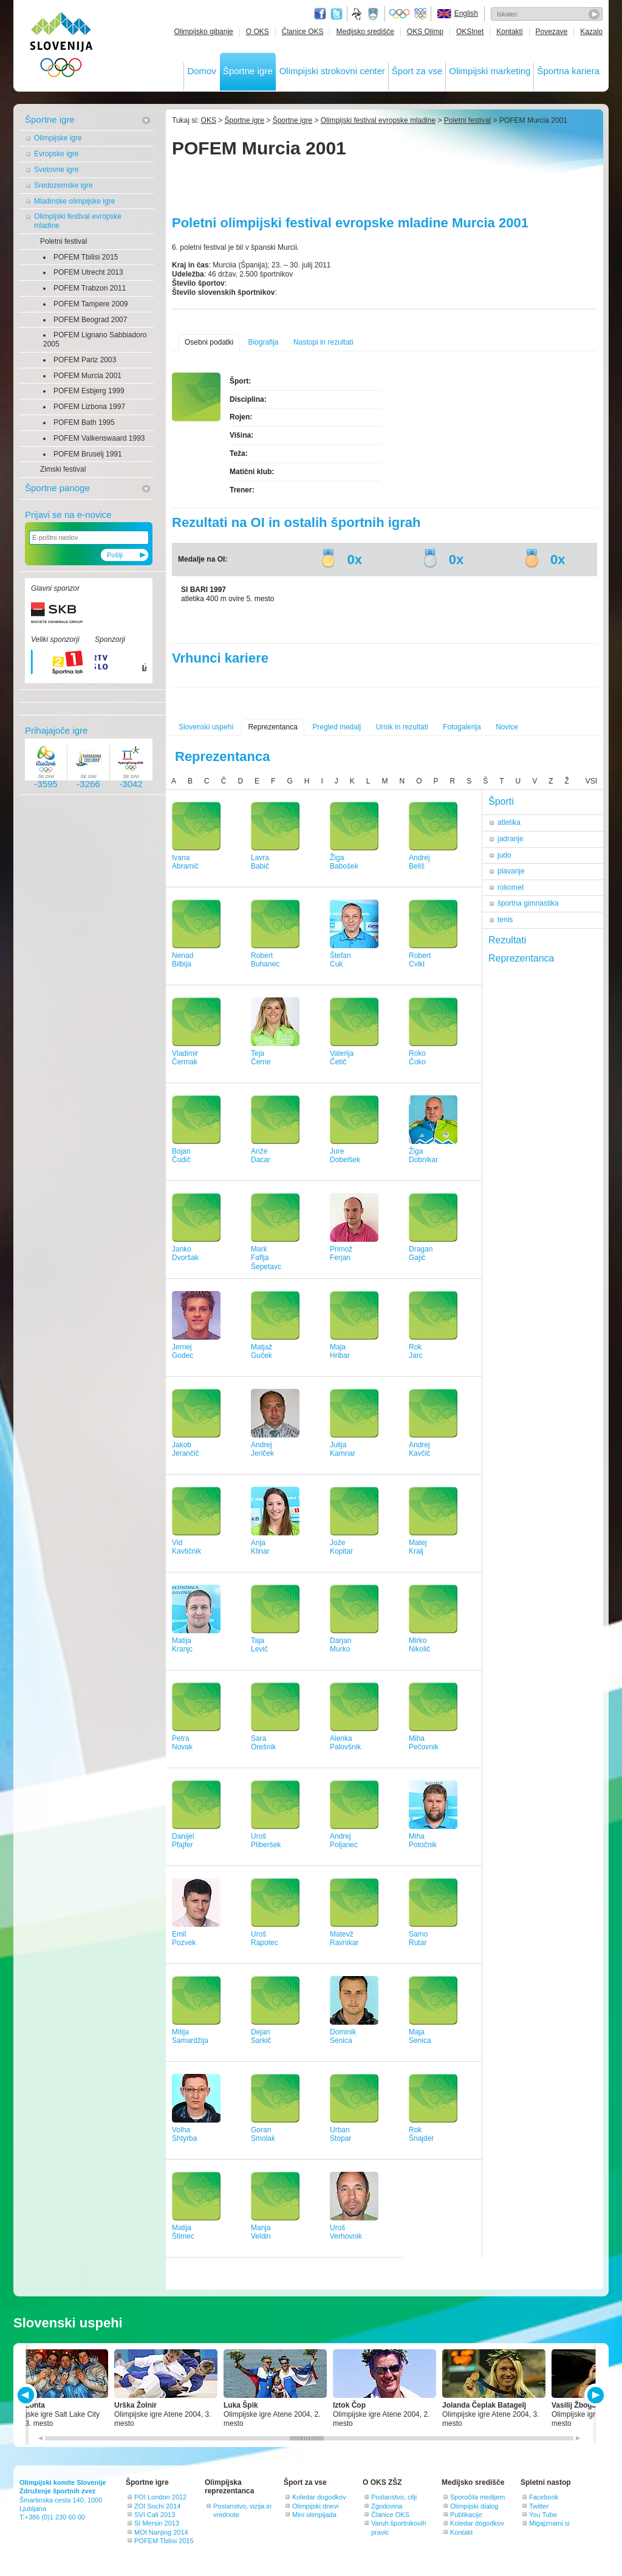  What do you see at coordinates (336, 14) in the screenshot?
I see `Twitter` at bounding box center [336, 14].